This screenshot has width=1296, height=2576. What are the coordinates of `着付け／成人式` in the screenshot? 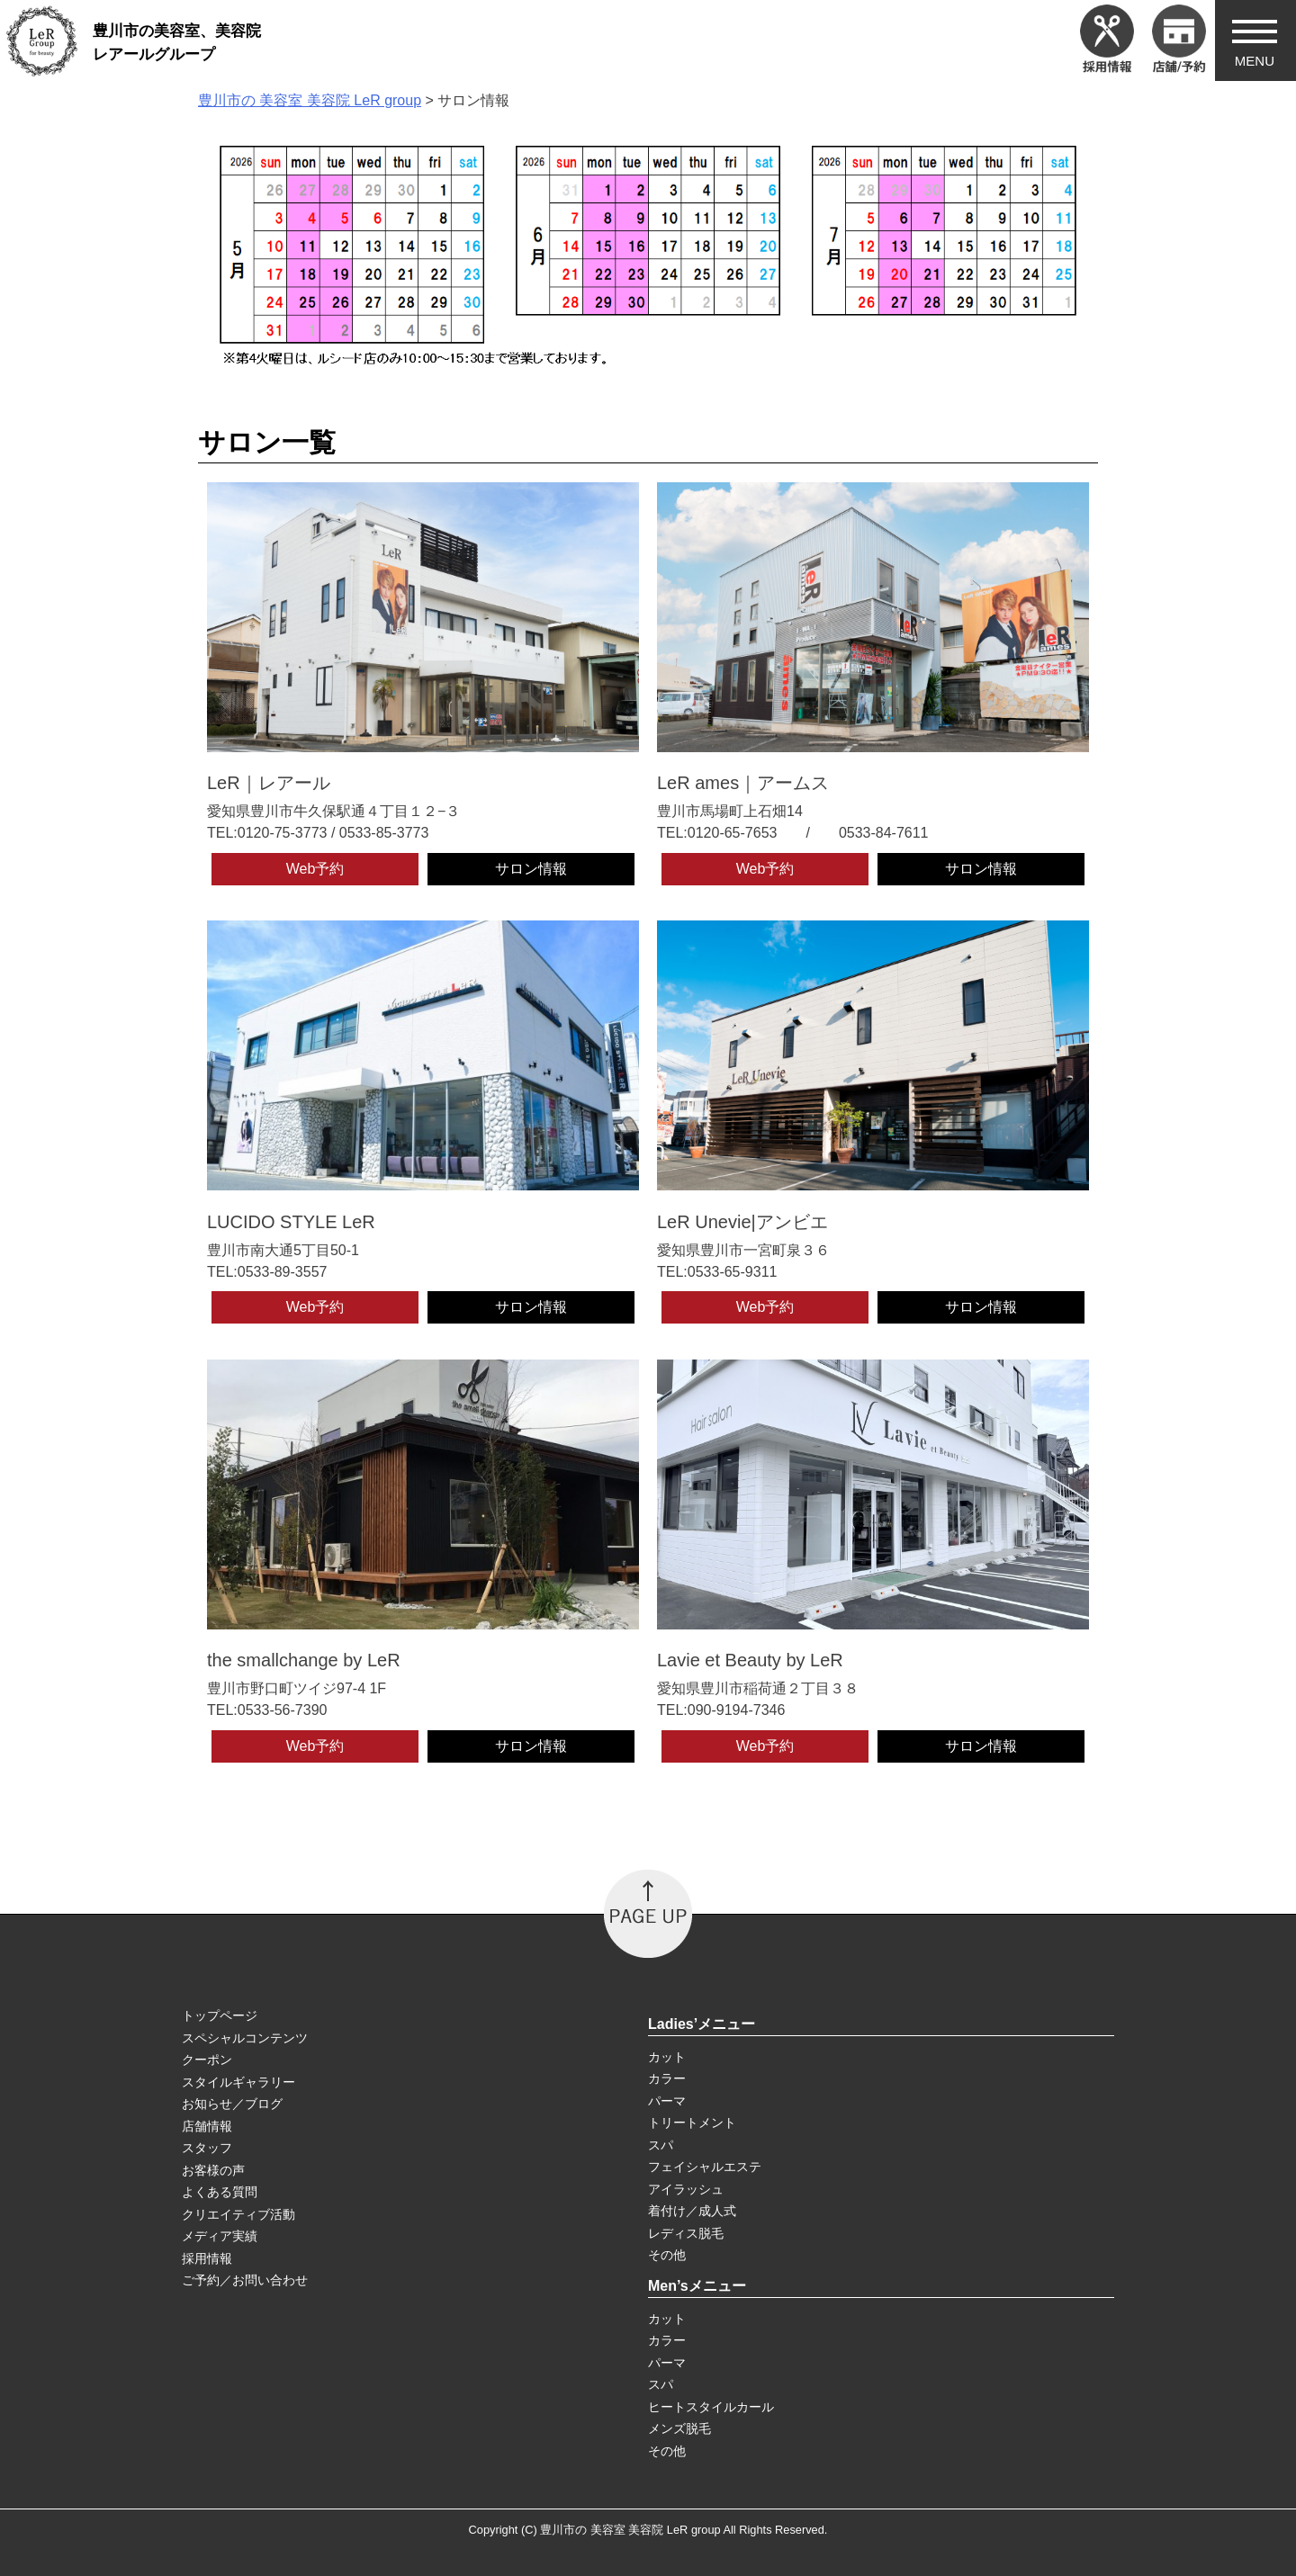 It's located at (692, 2211).